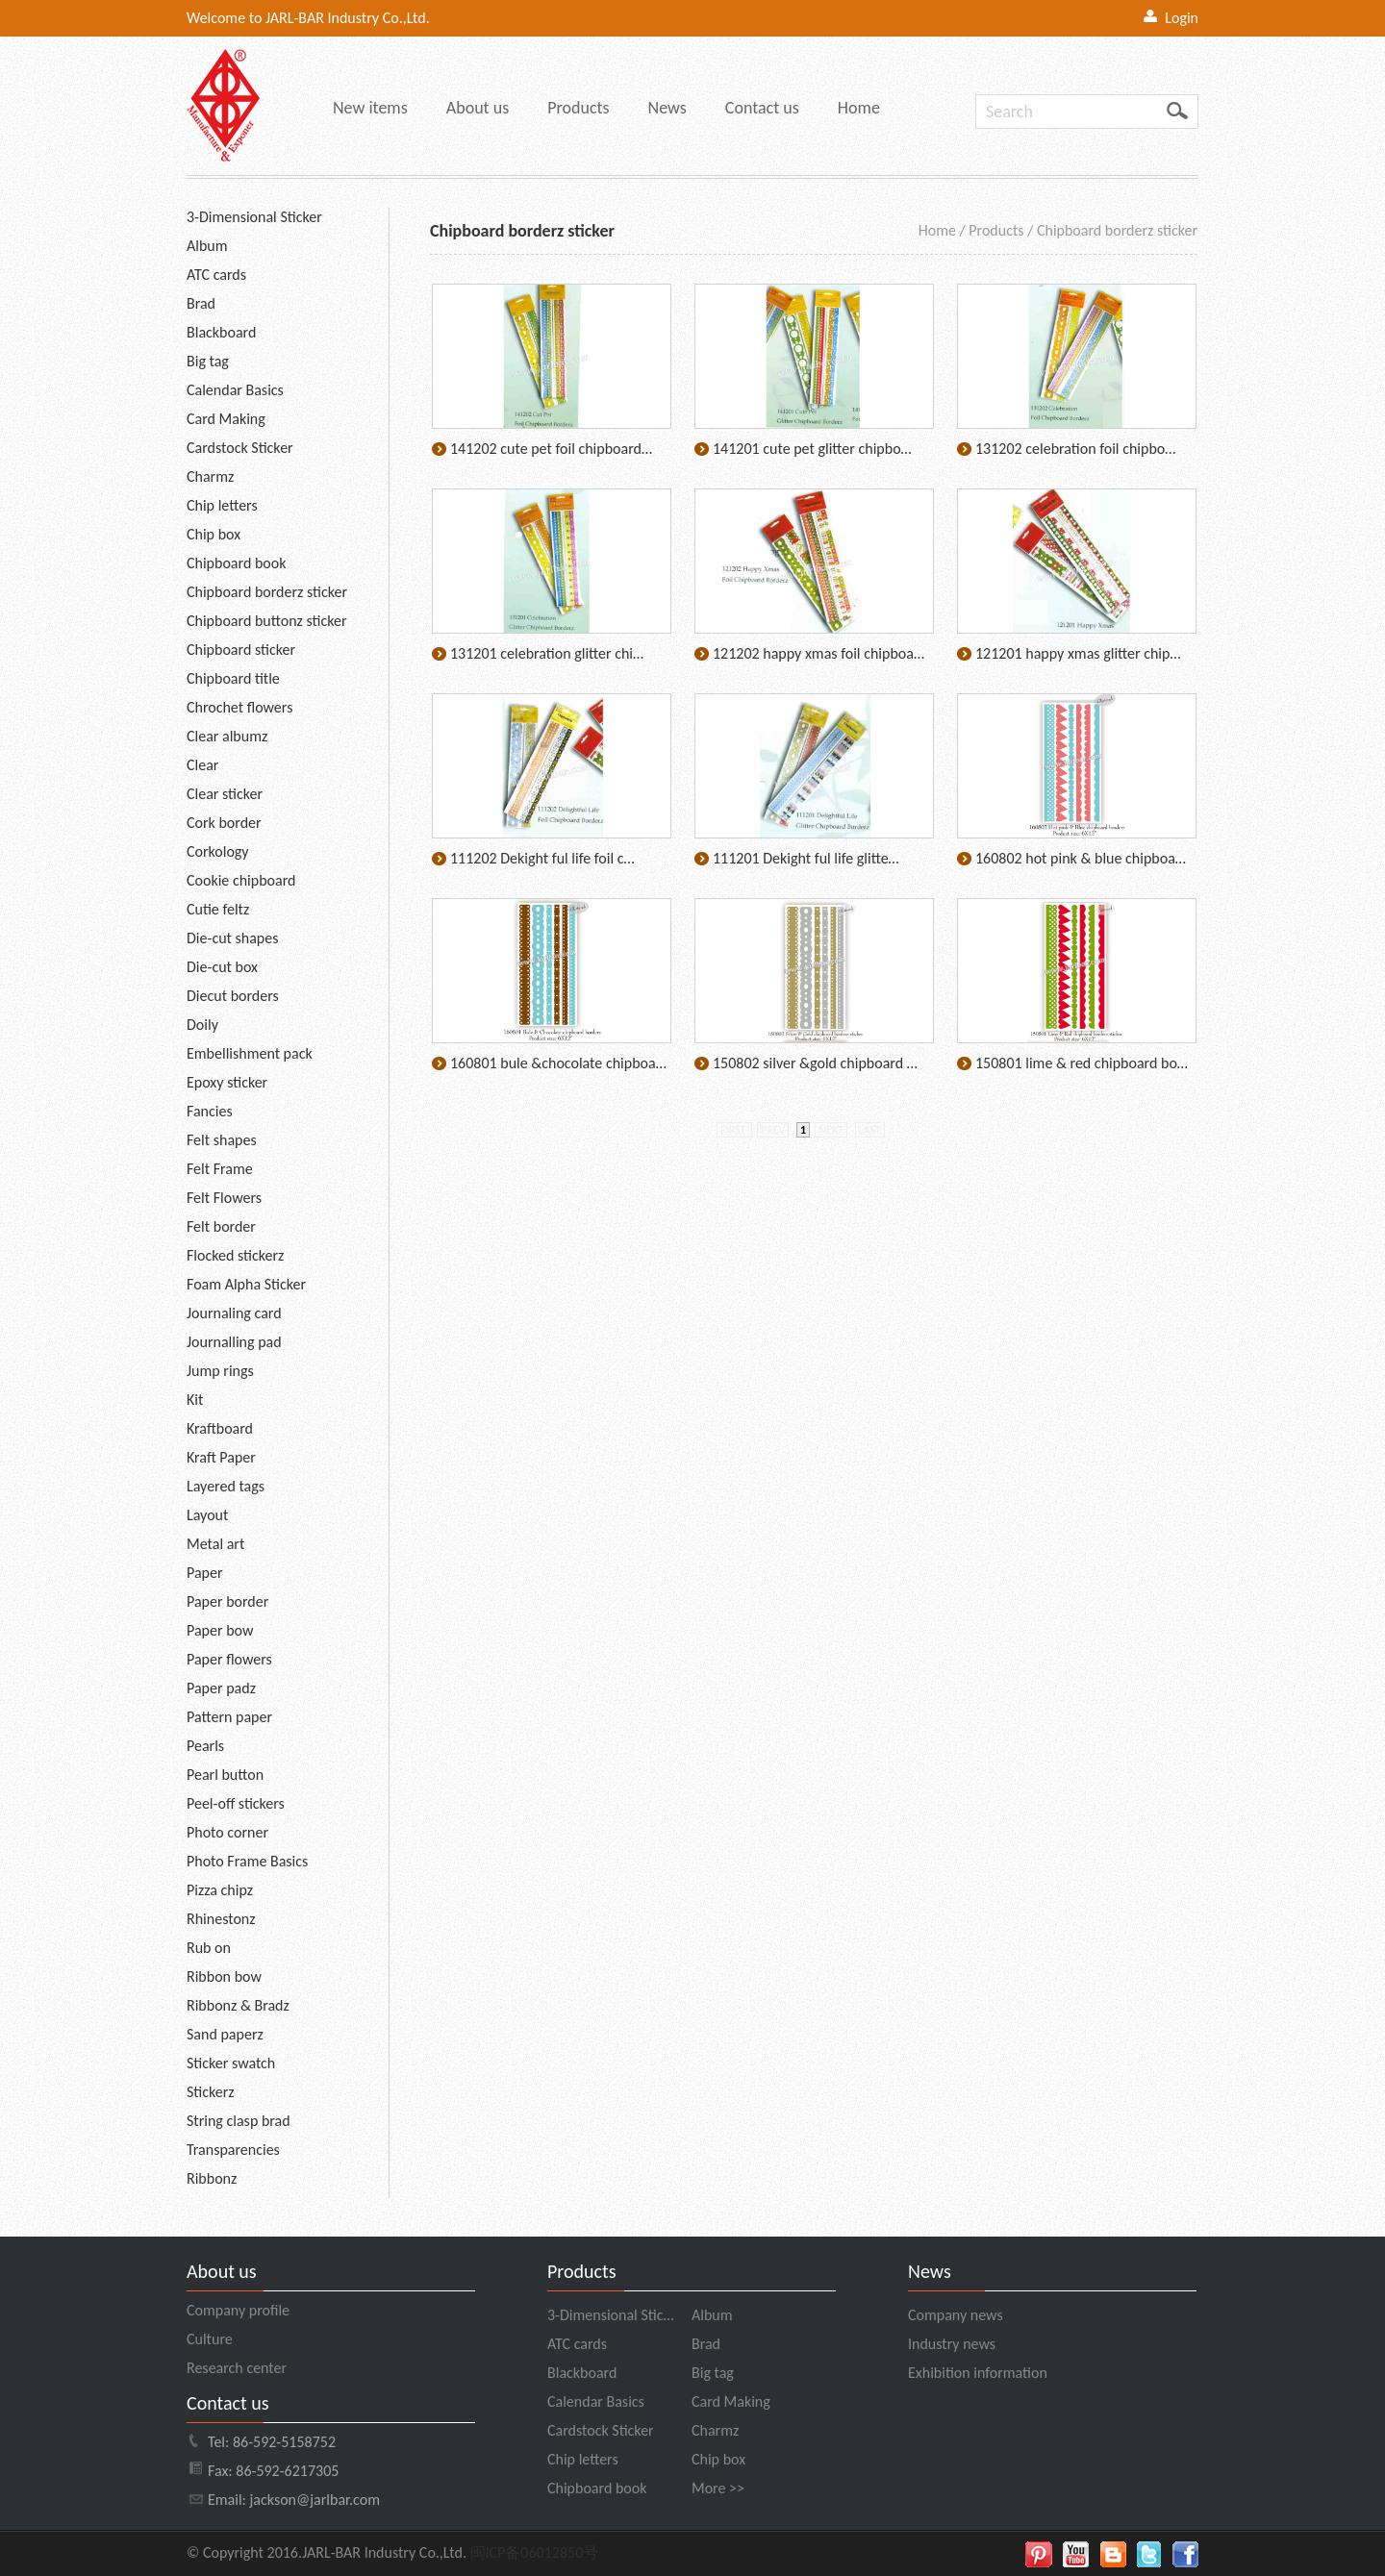  I want to click on Rhinestonz, so click(221, 1919).